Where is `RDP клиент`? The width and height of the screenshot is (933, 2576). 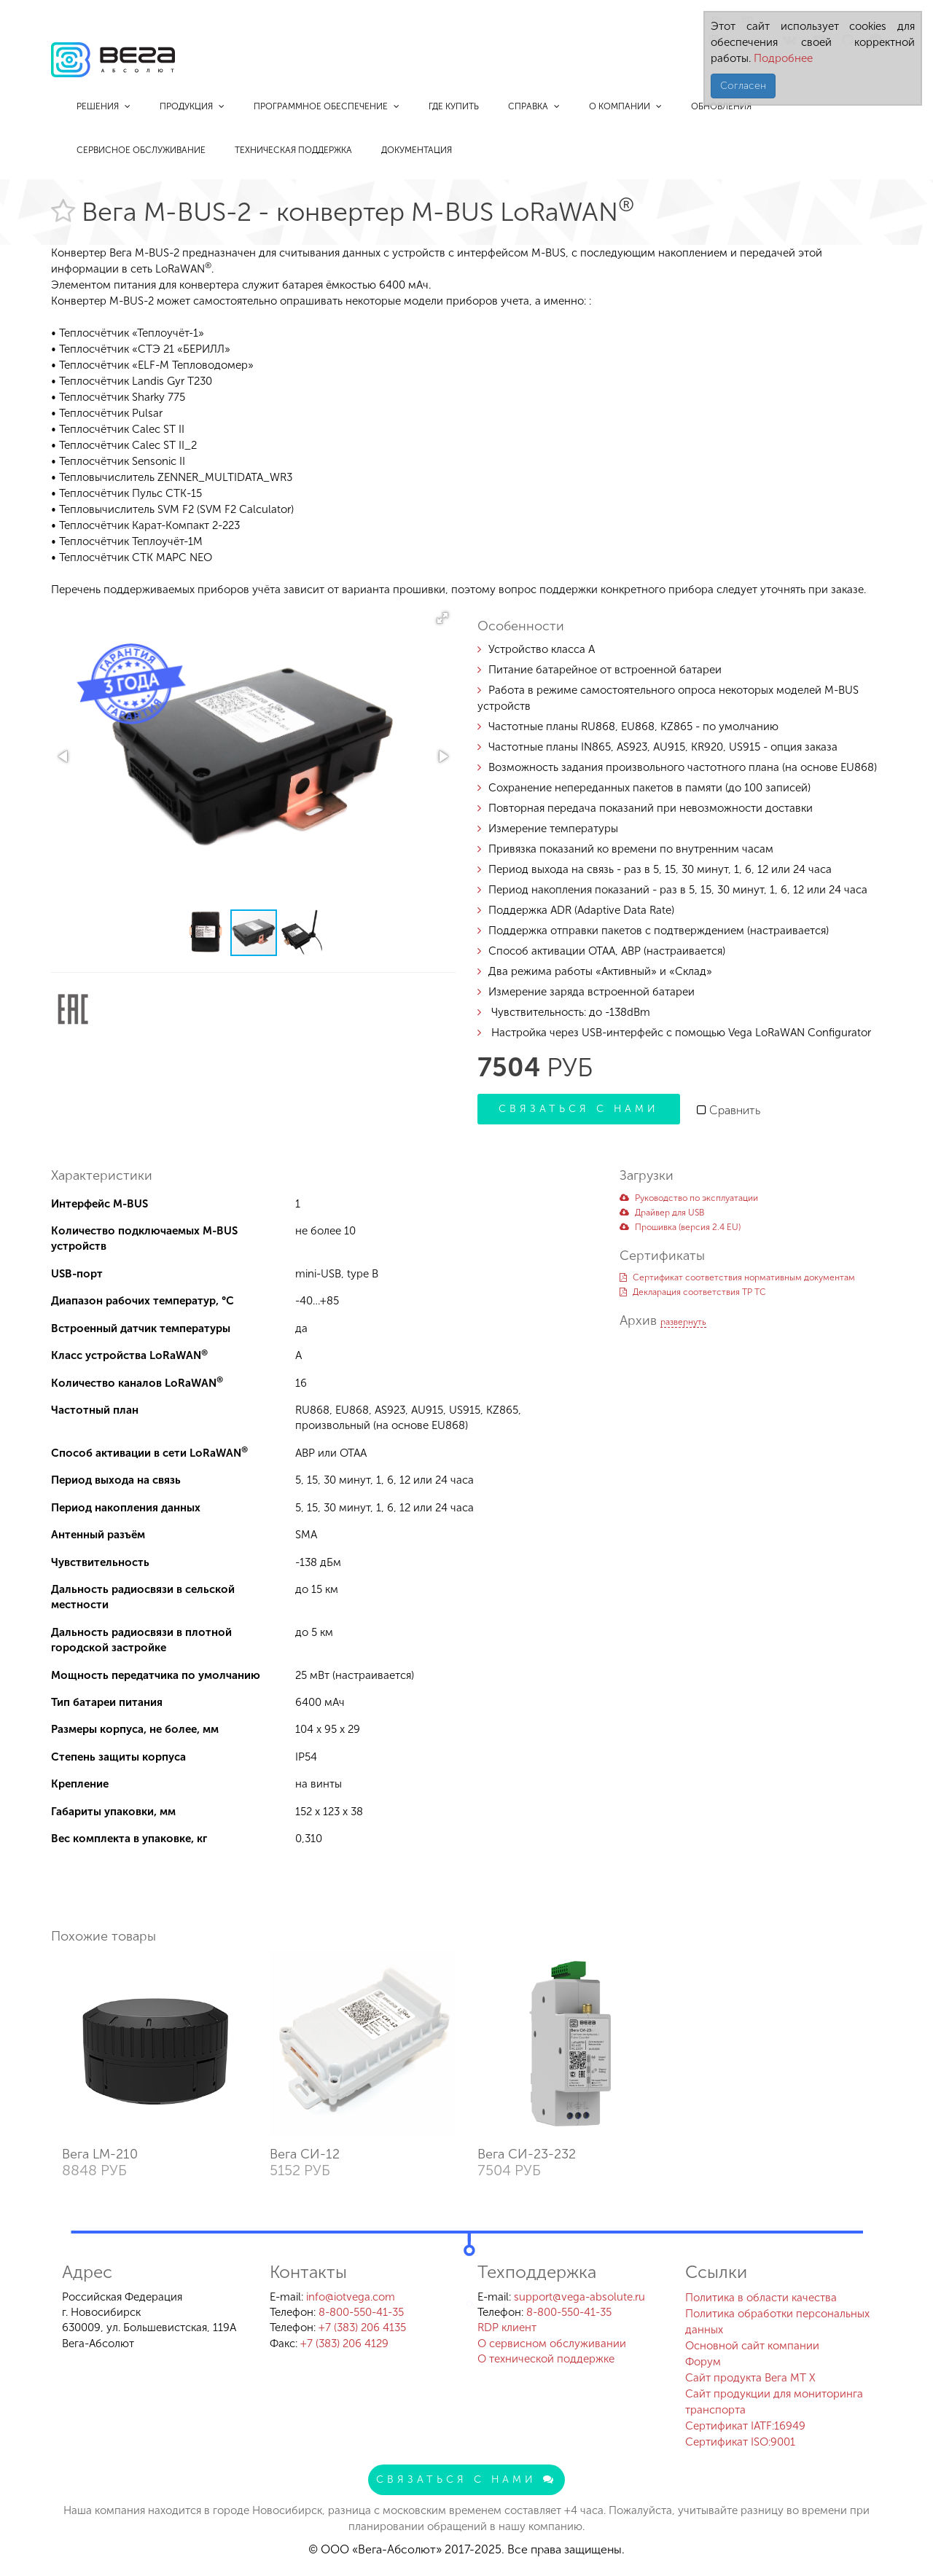 RDP клиент is located at coordinates (506, 2327).